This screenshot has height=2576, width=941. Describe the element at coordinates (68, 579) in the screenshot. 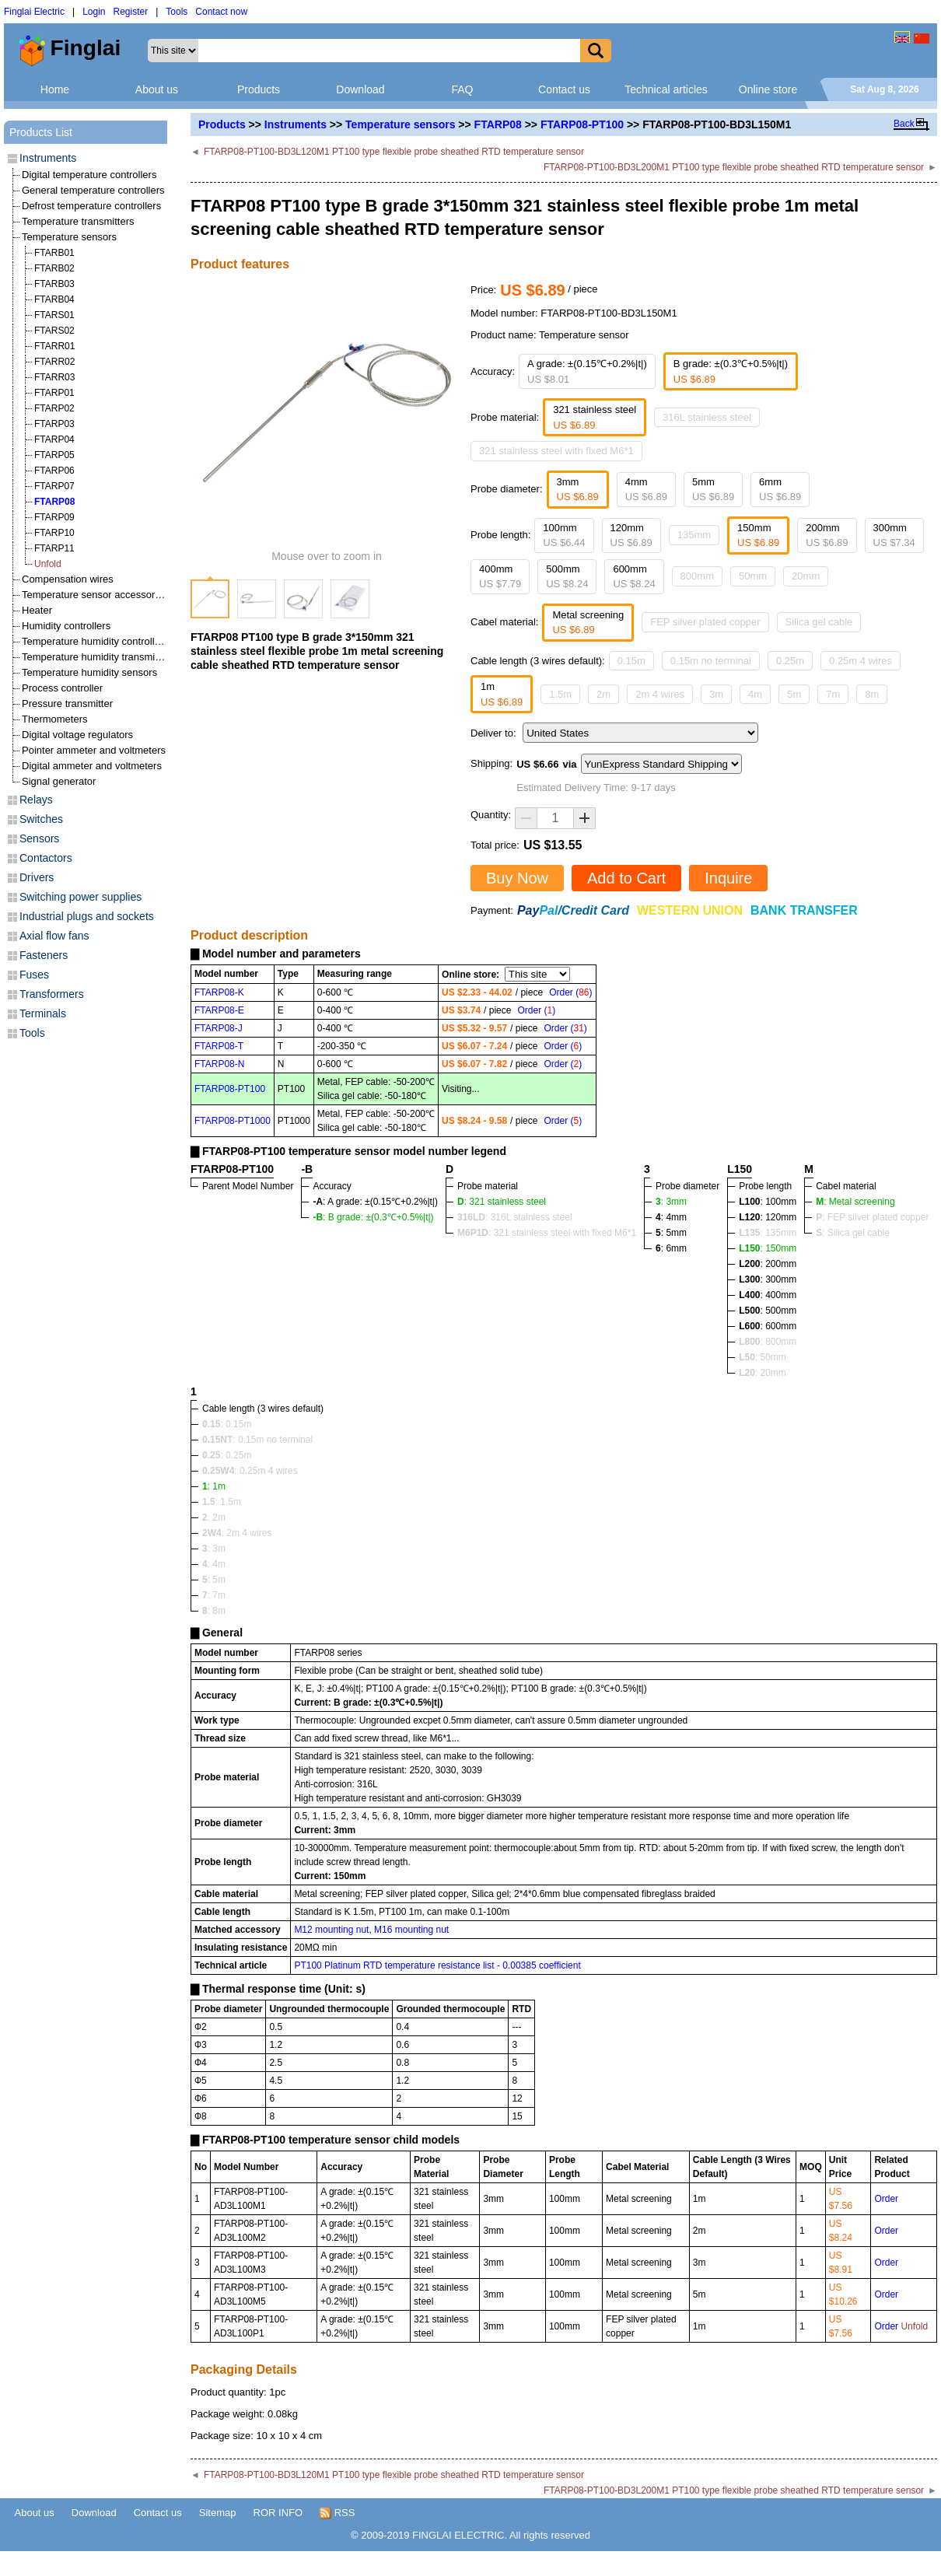

I see `Compensation wires` at that location.